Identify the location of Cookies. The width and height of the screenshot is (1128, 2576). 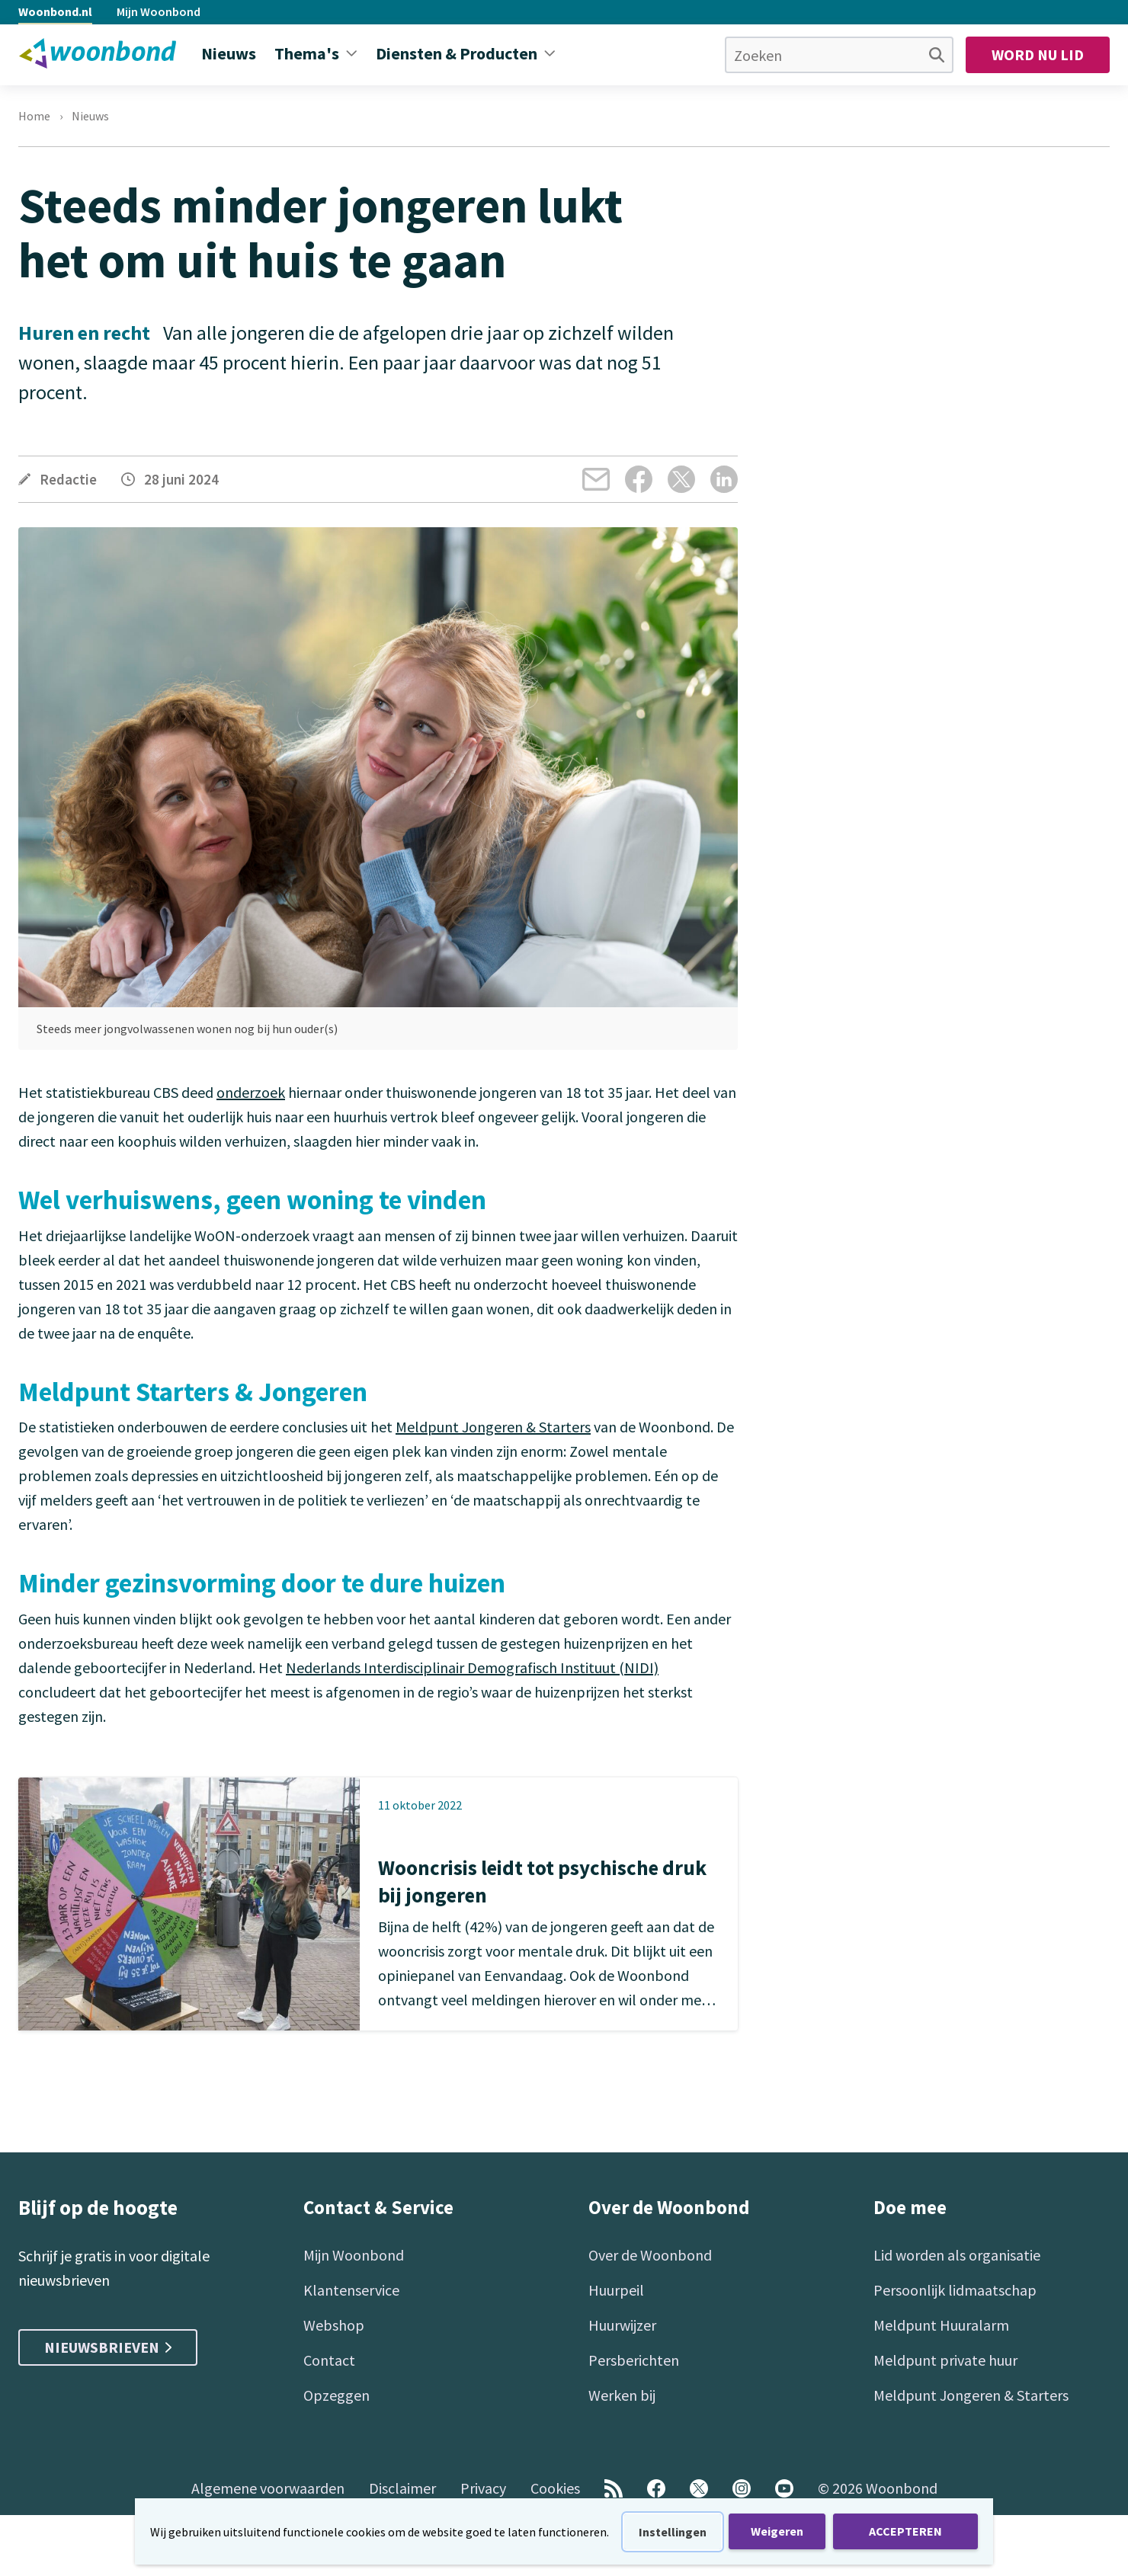
(555, 2488).